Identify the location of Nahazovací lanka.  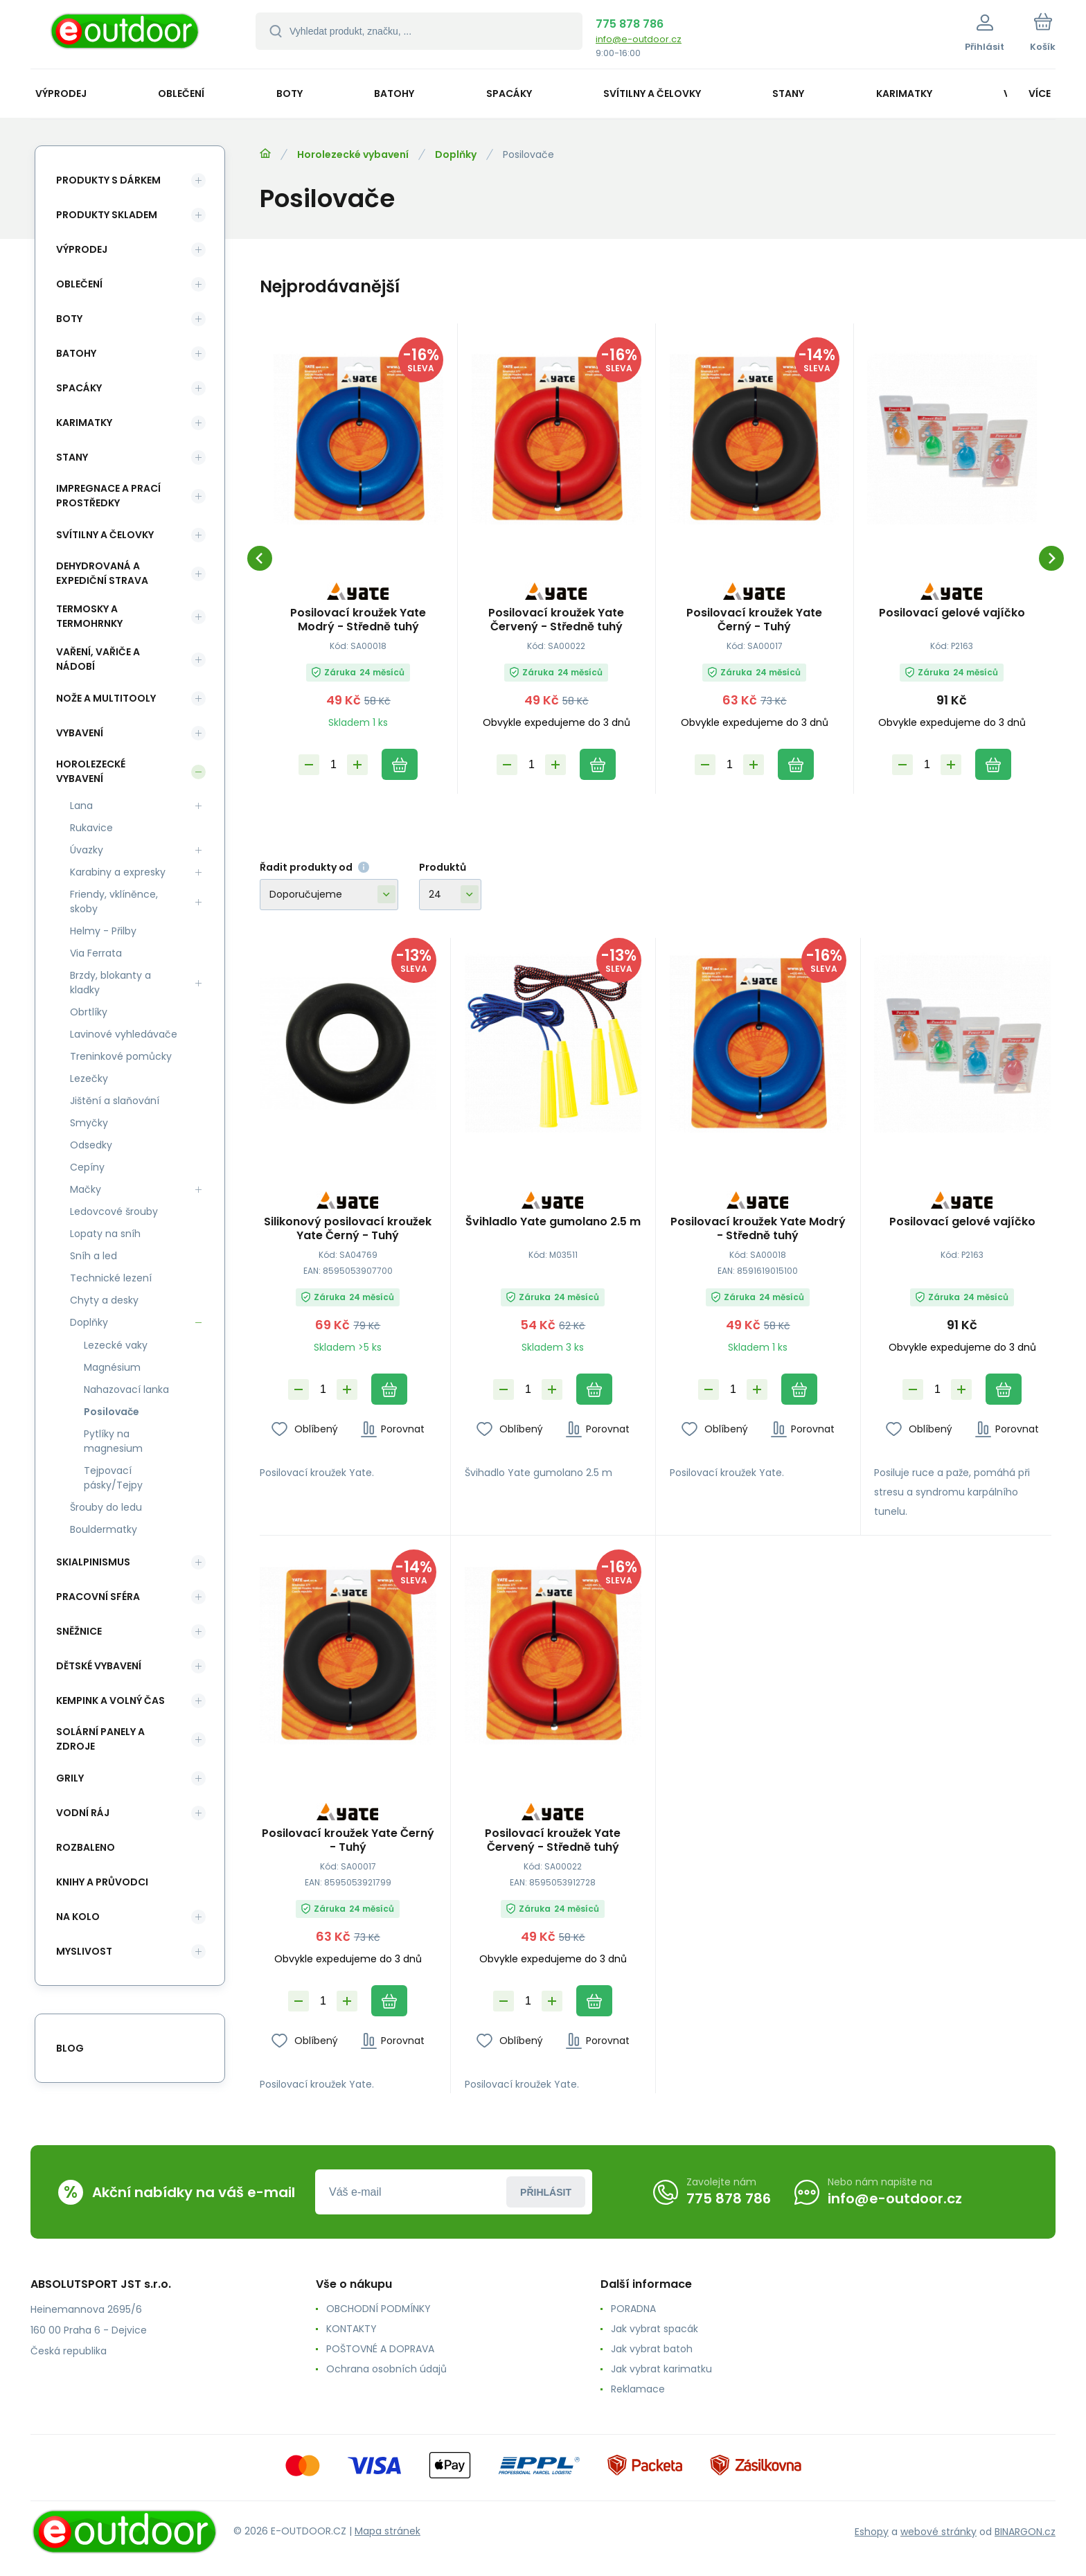
(126, 1389).